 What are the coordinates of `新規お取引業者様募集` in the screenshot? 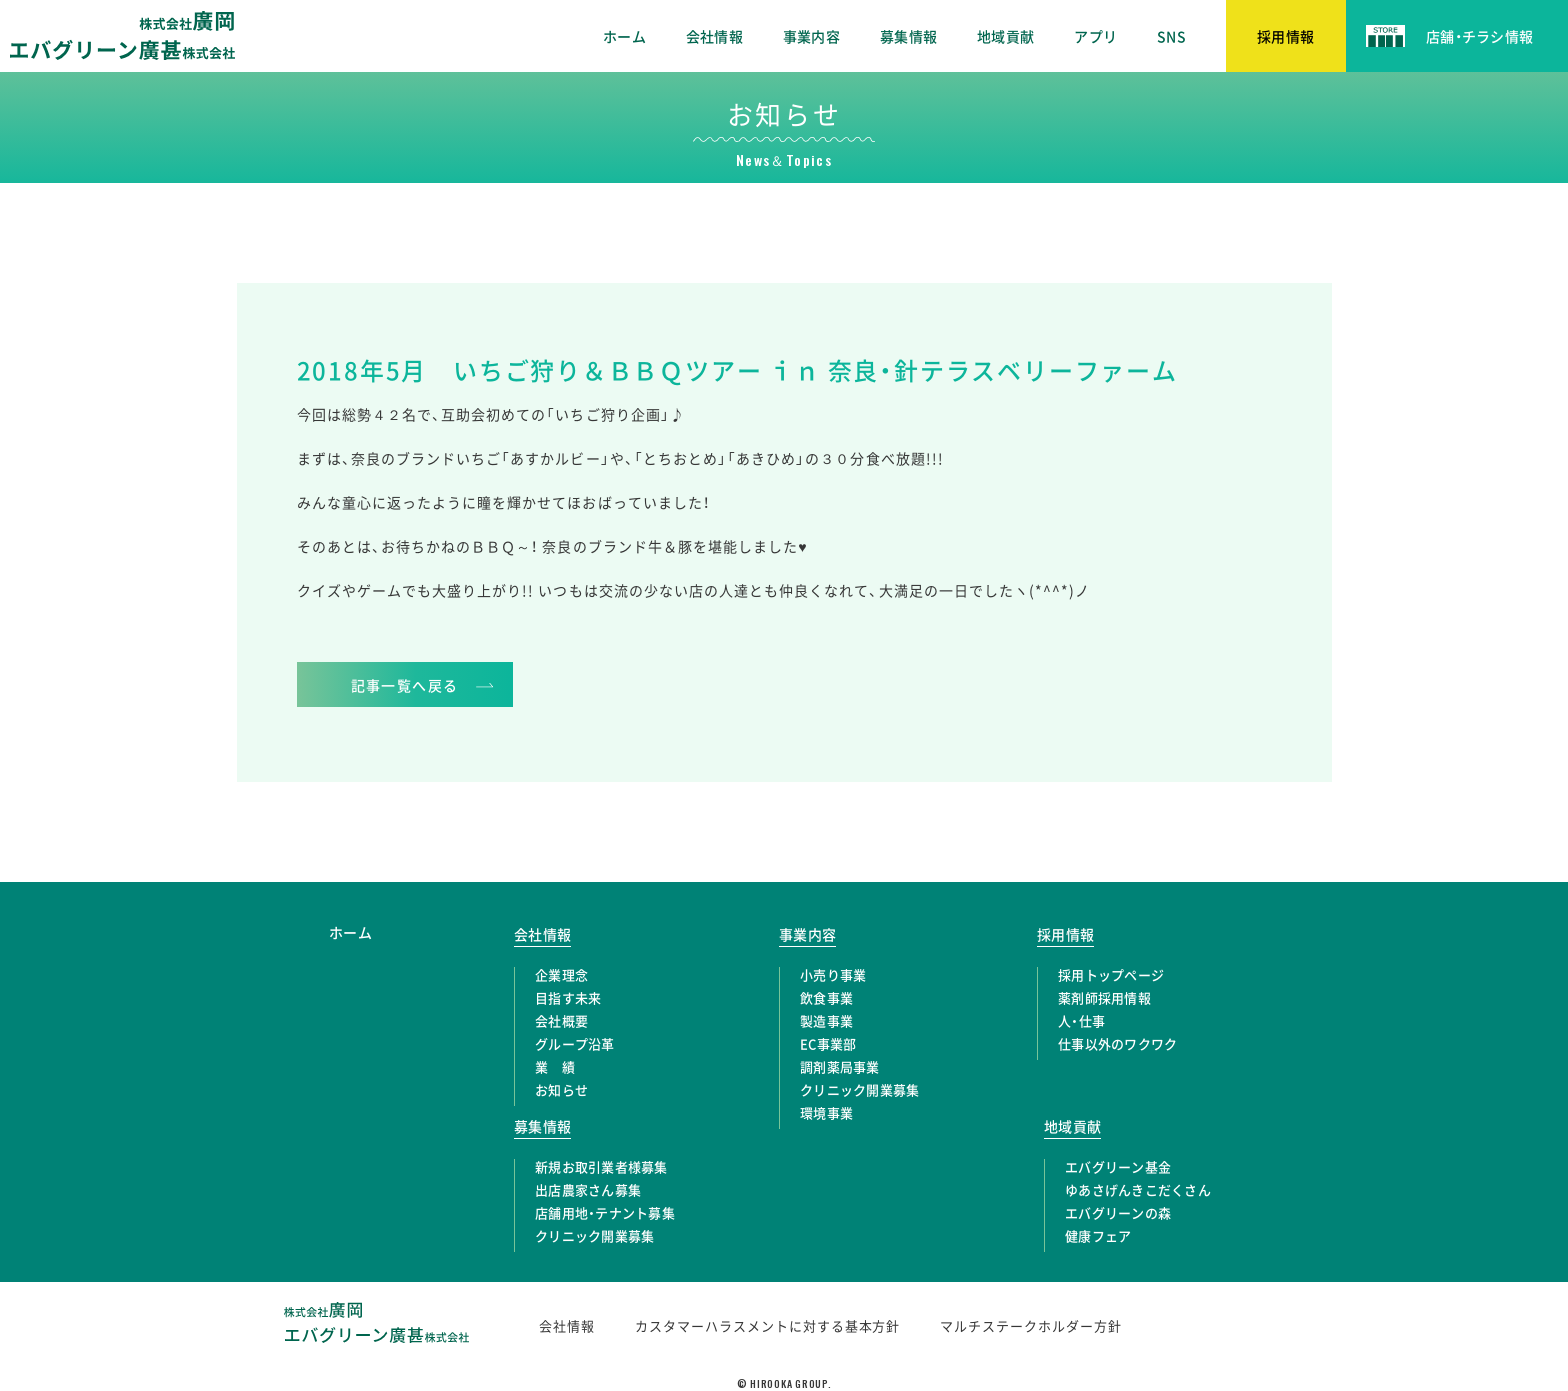 It's located at (601, 1166).